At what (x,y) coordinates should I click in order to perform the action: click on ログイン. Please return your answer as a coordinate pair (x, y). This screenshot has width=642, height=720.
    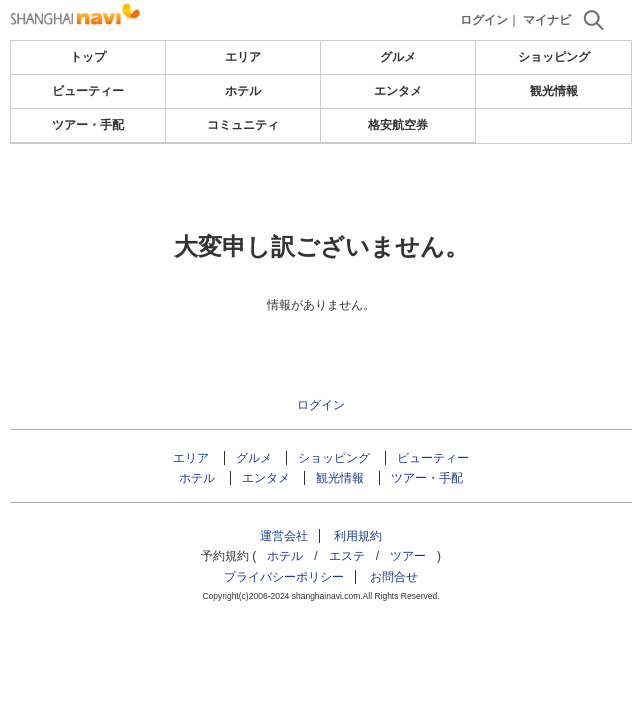
    Looking at the image, I should click on (484, 20).